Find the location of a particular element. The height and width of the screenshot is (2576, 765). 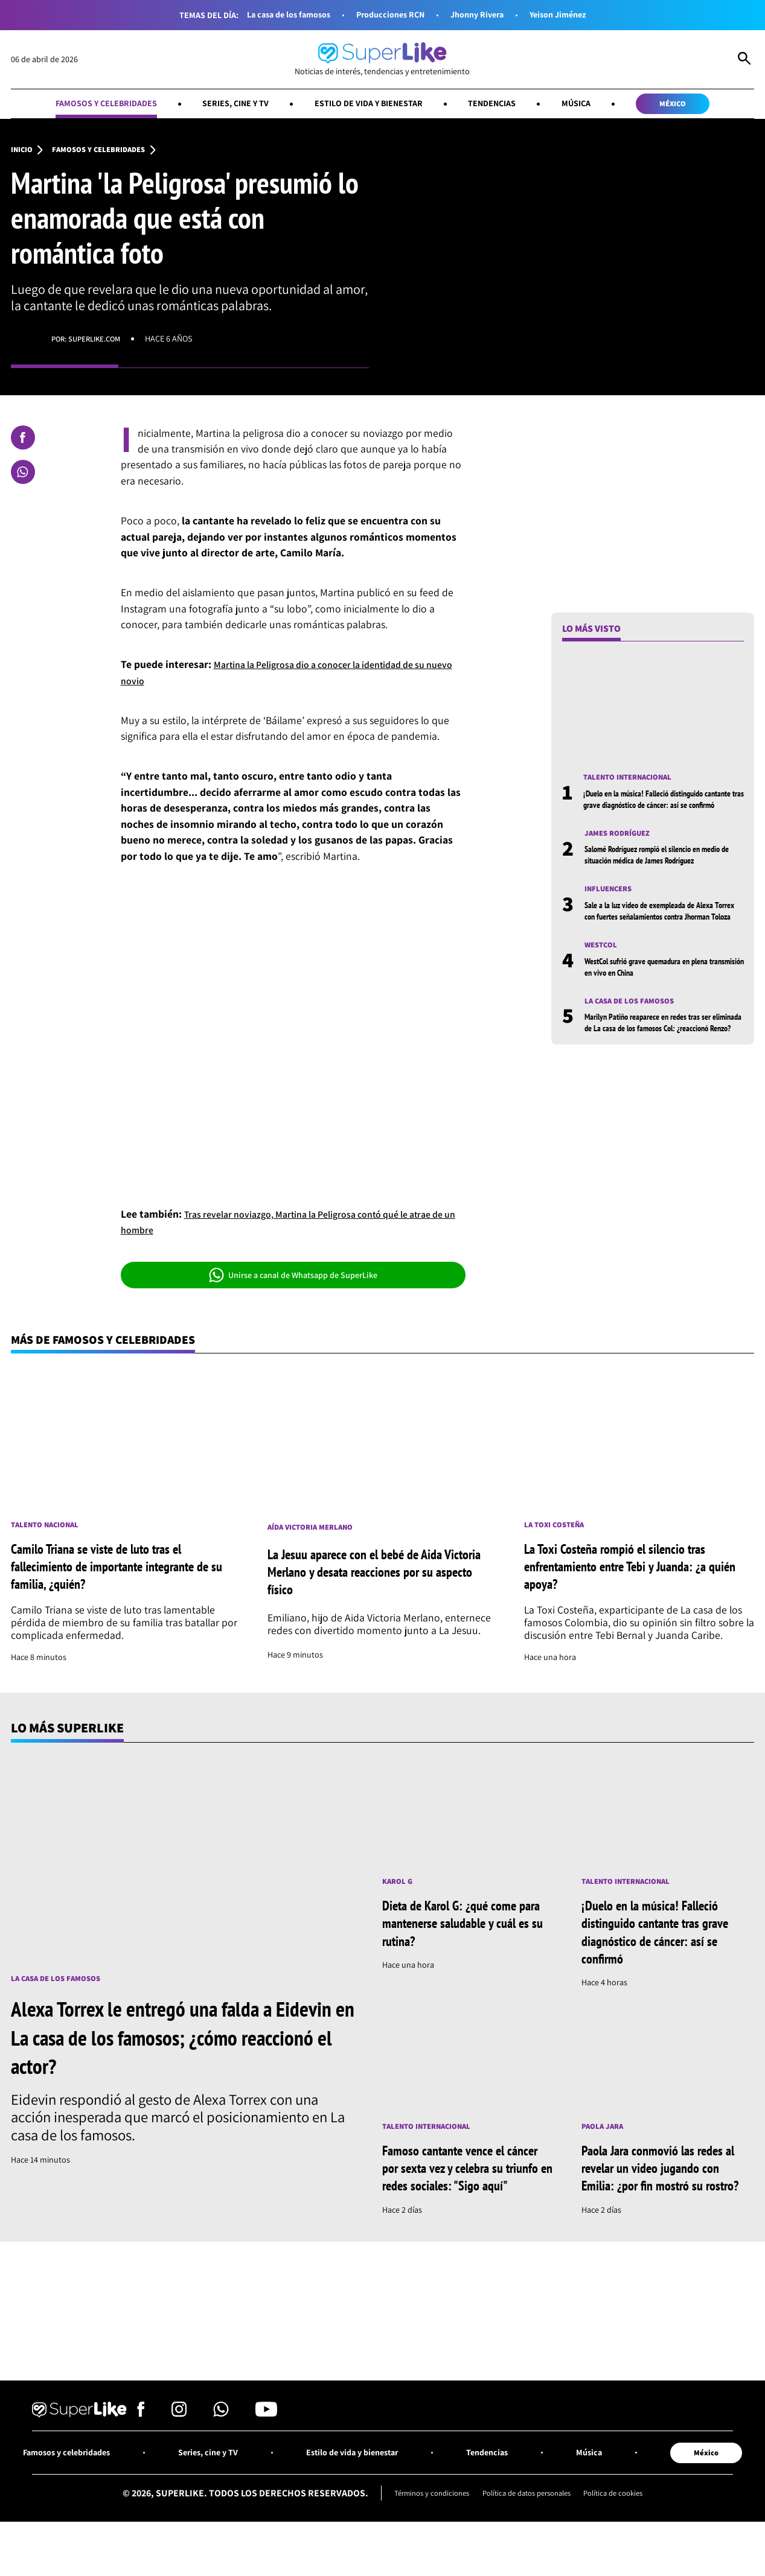

Dieta de Karol G: ¿qué come para mantenerse saludable y cuál es su rutina? is located at coordinates (458, 1930).